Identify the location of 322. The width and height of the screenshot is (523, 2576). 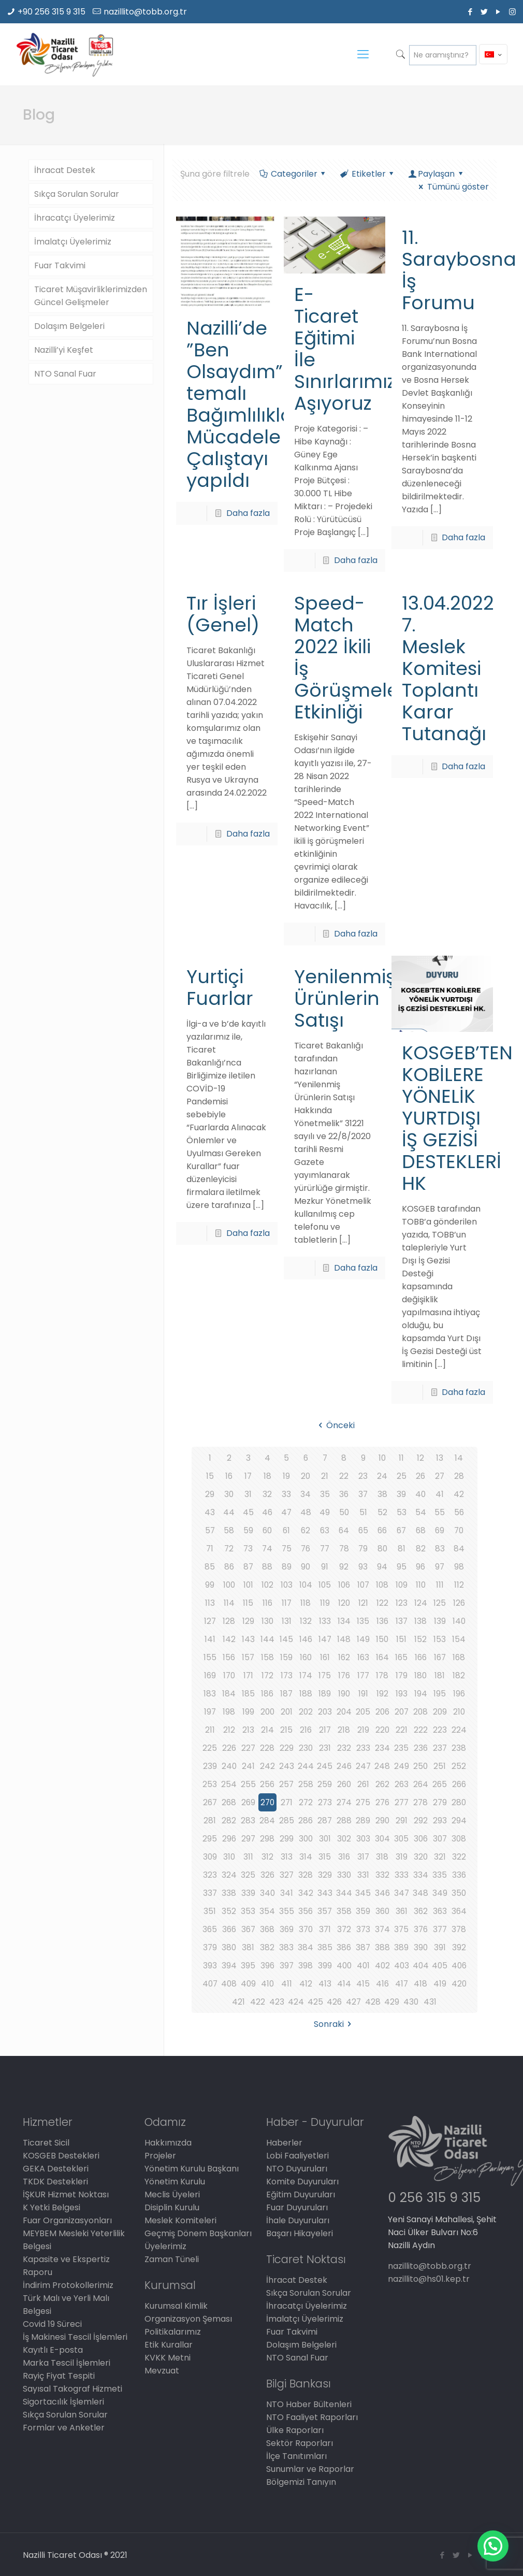
(459, 1857).